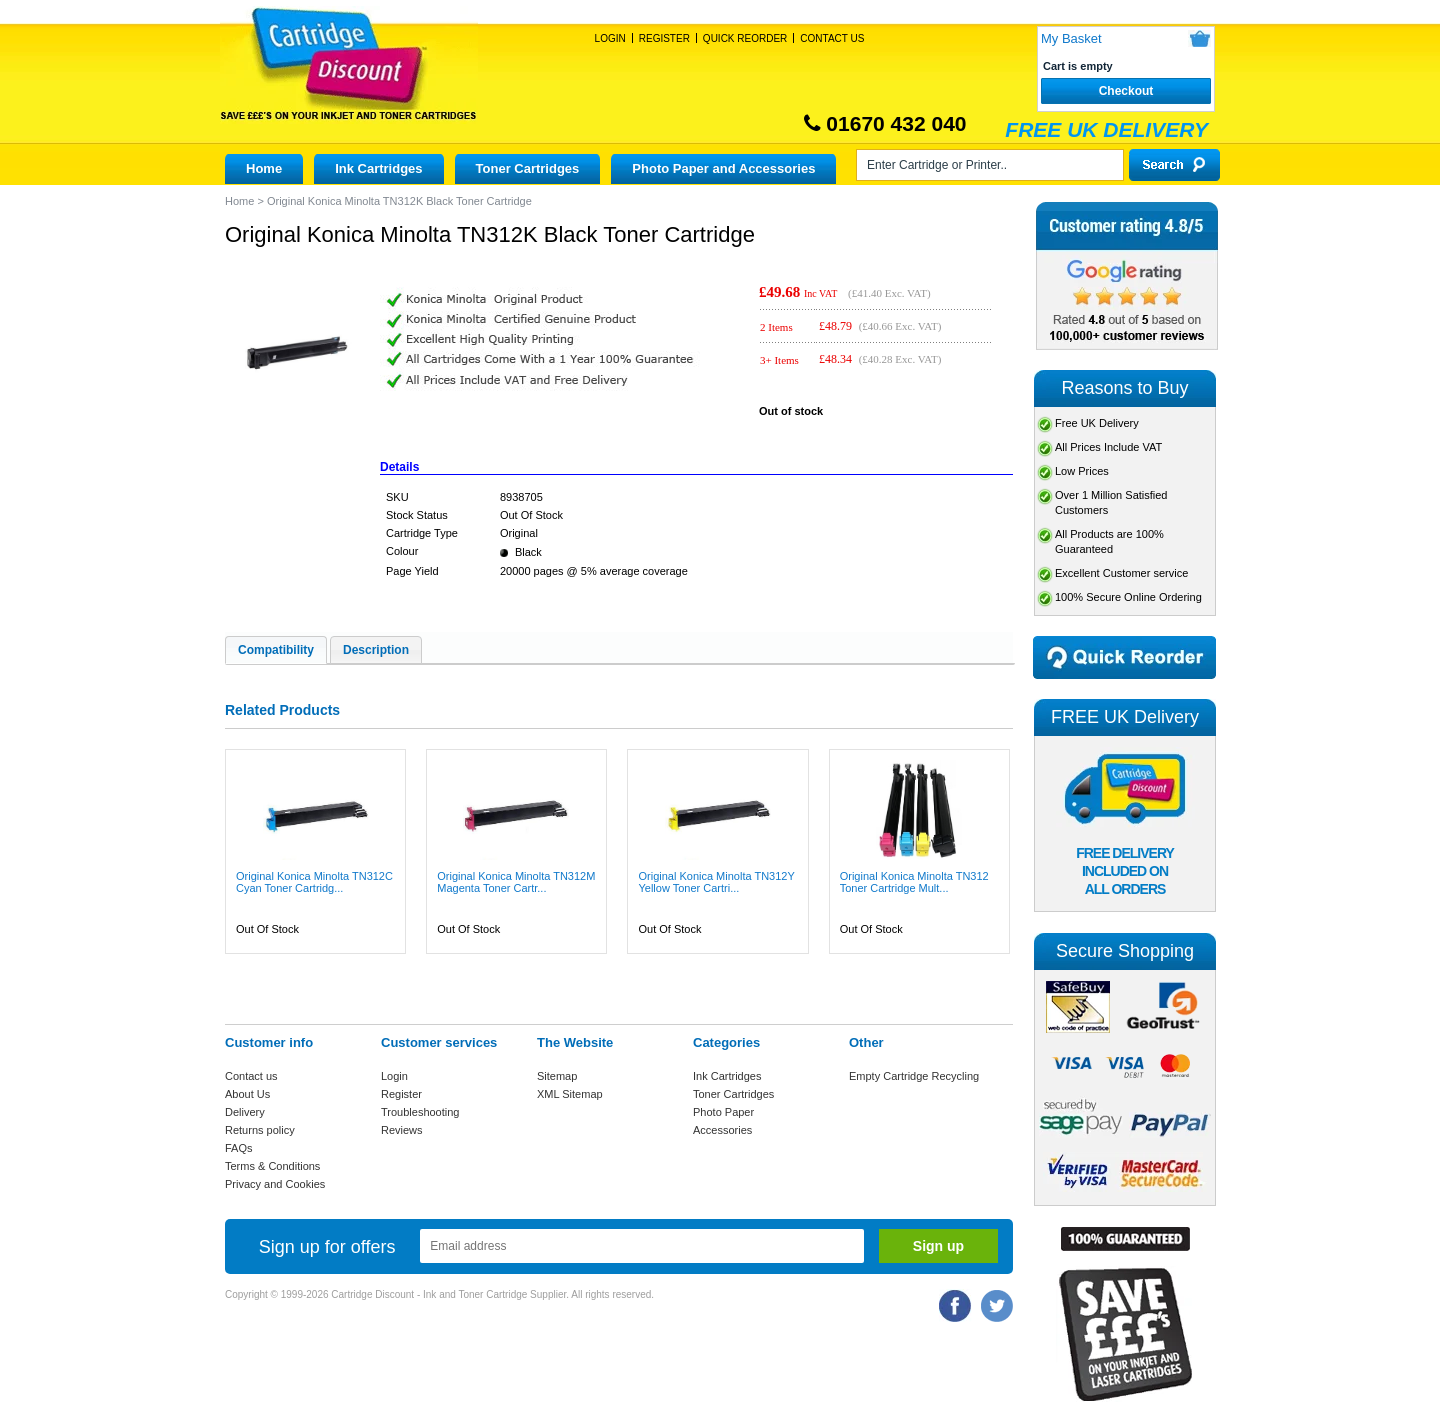 The image size is (1440, 1417). What do you see at coordinates (528, 168) in the screenshot?
I see `Toner Cartridges` at bounding box center [528, 168].